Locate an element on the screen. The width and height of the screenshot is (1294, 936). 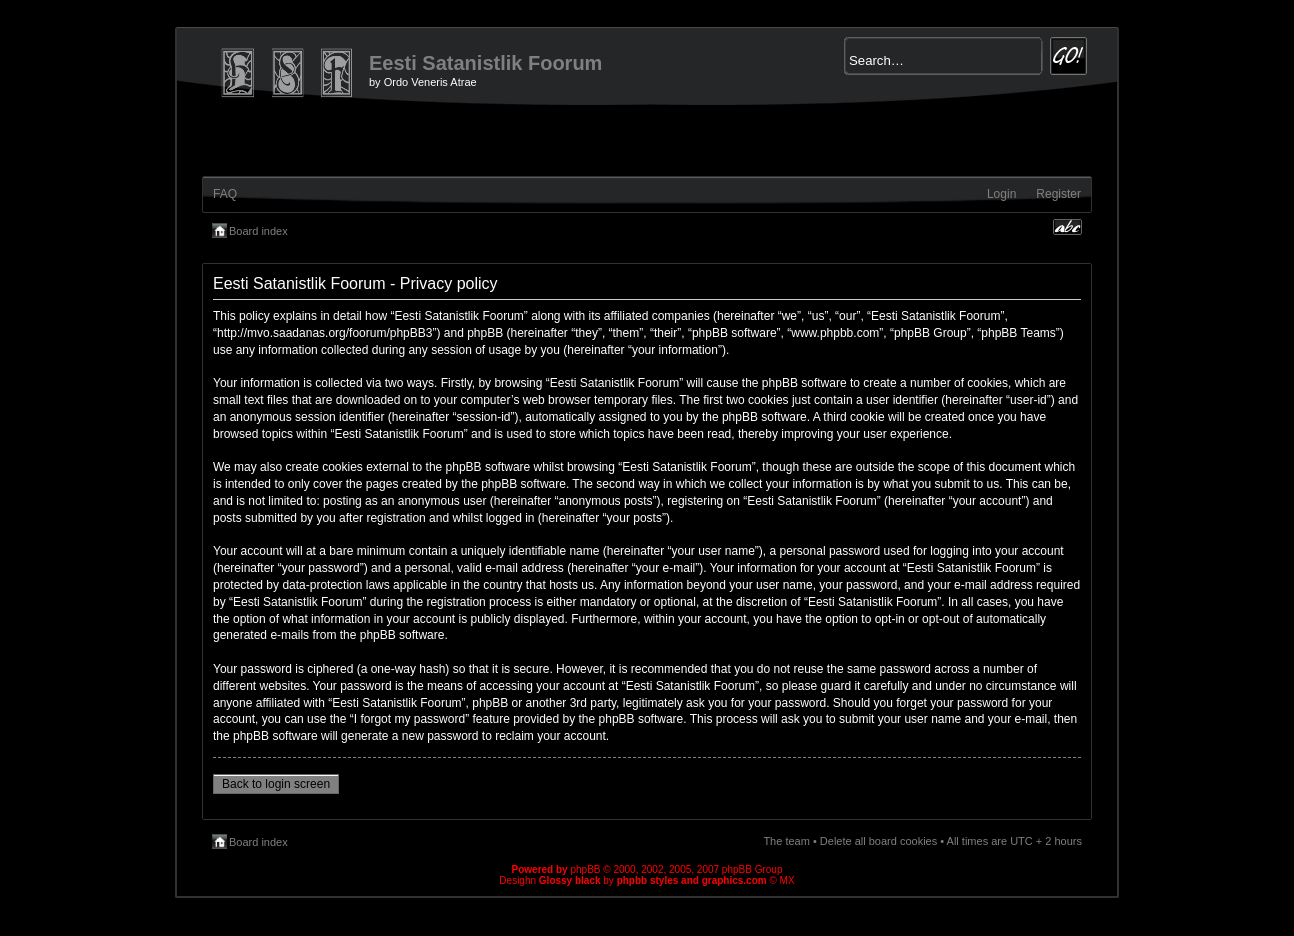
Back to login screen is located at coordinates (276, 784).